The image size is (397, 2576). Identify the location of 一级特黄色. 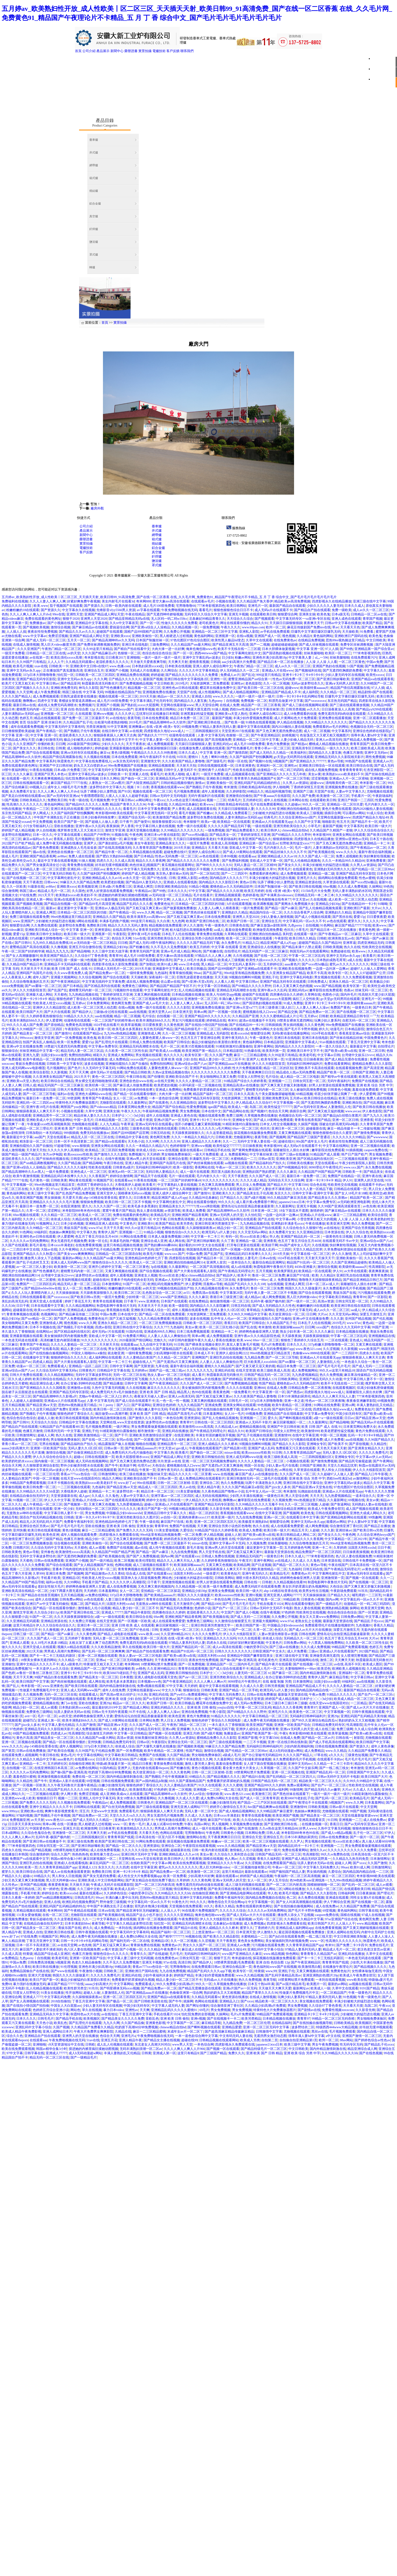
(41, 1439).